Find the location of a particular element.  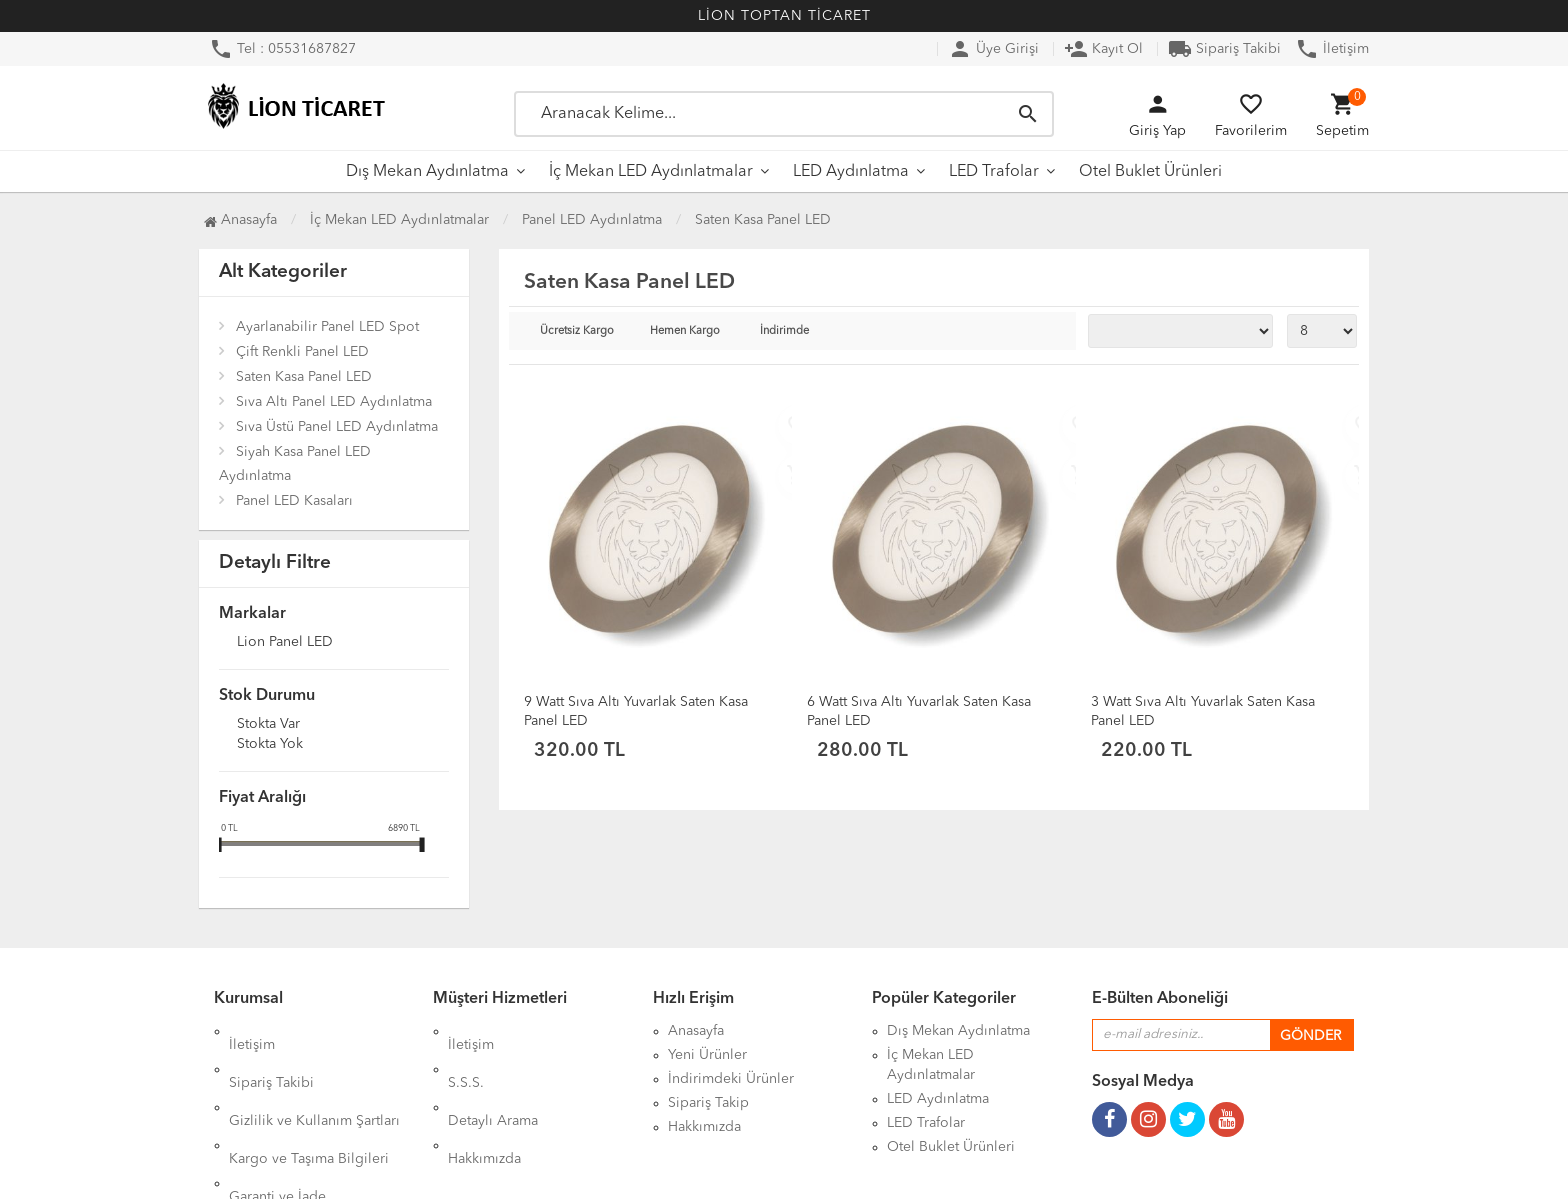

Üye Girişi is located at coordinates (993, 49).